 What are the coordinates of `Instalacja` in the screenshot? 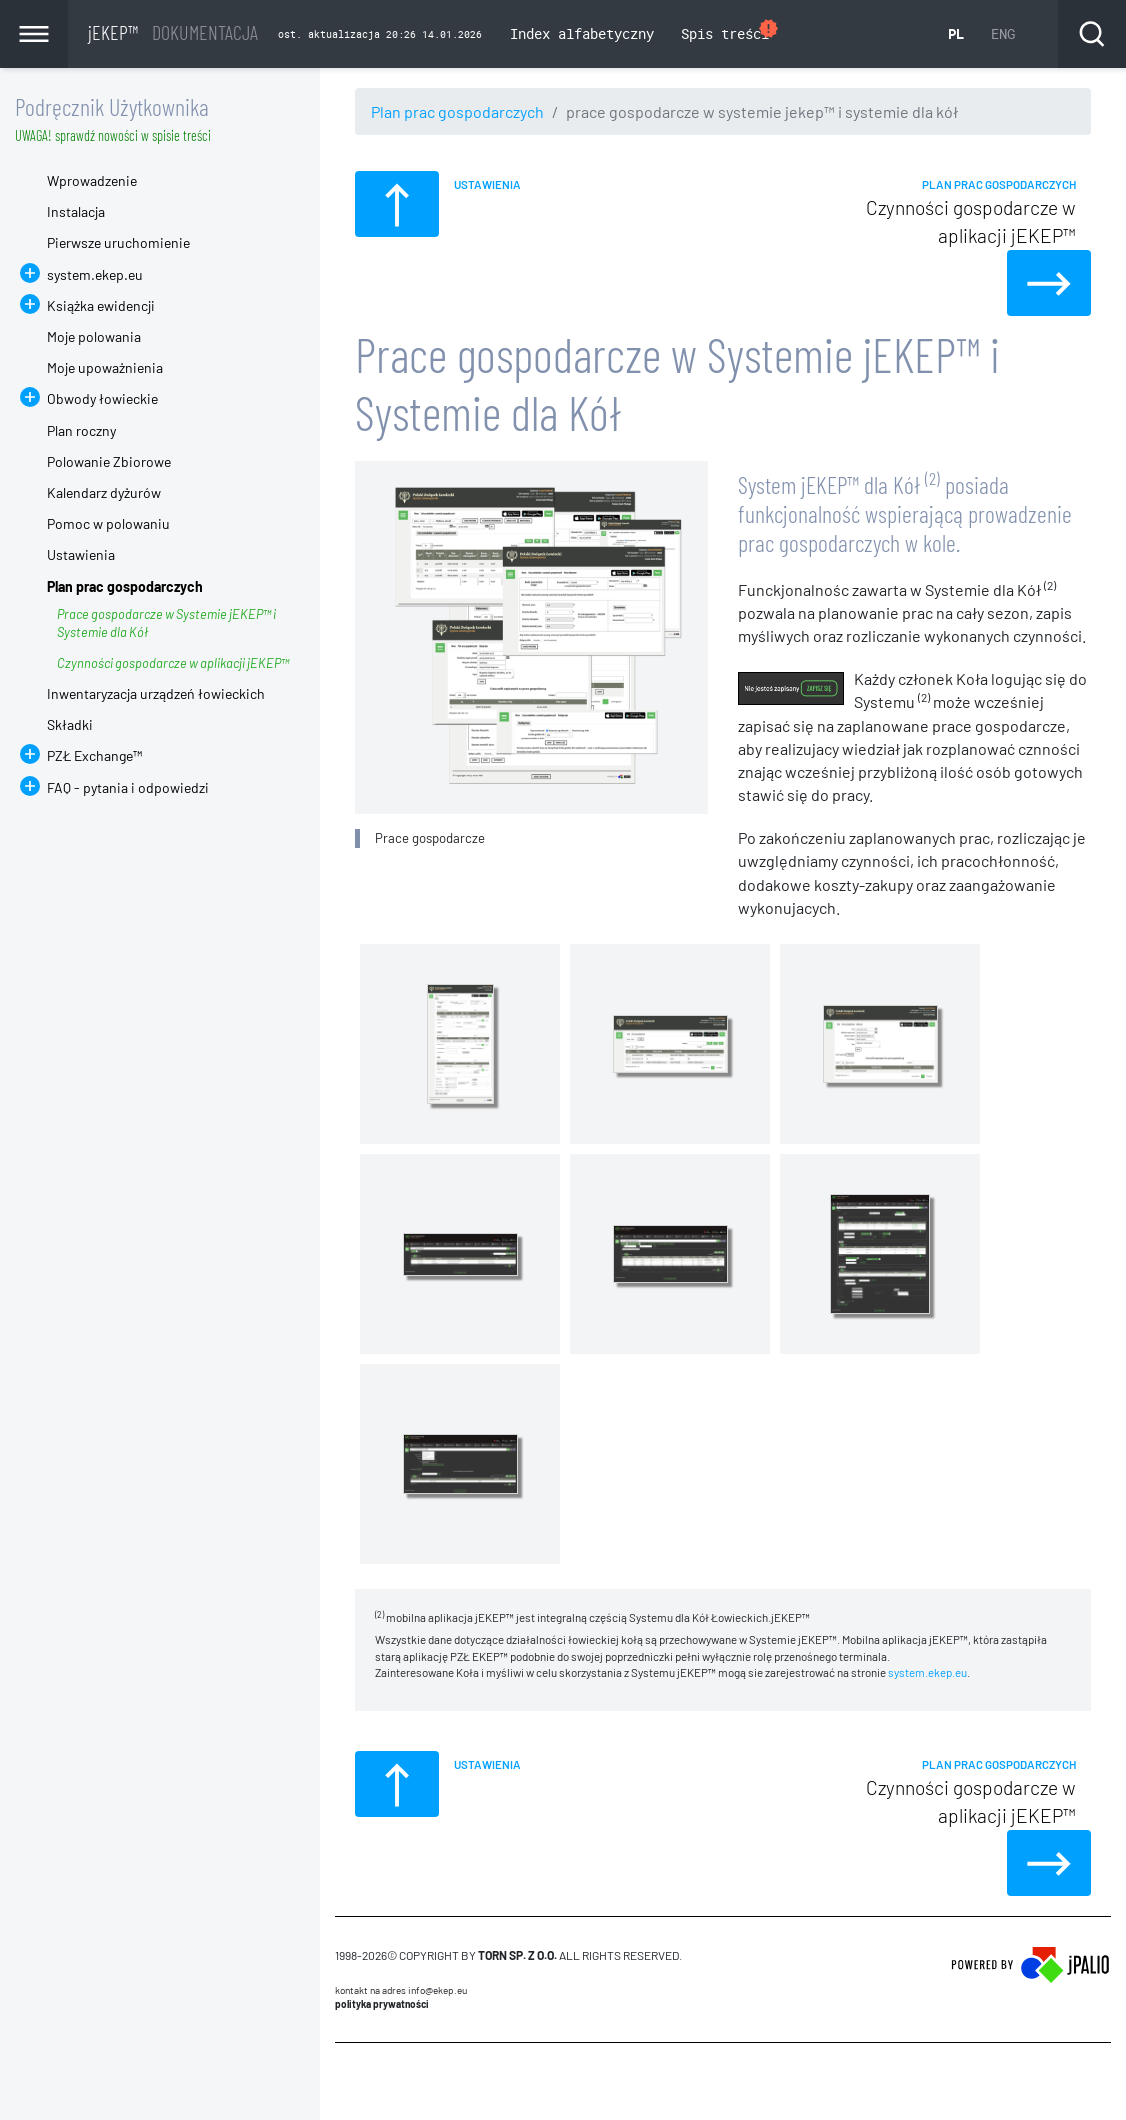 It's located at (76, 211).